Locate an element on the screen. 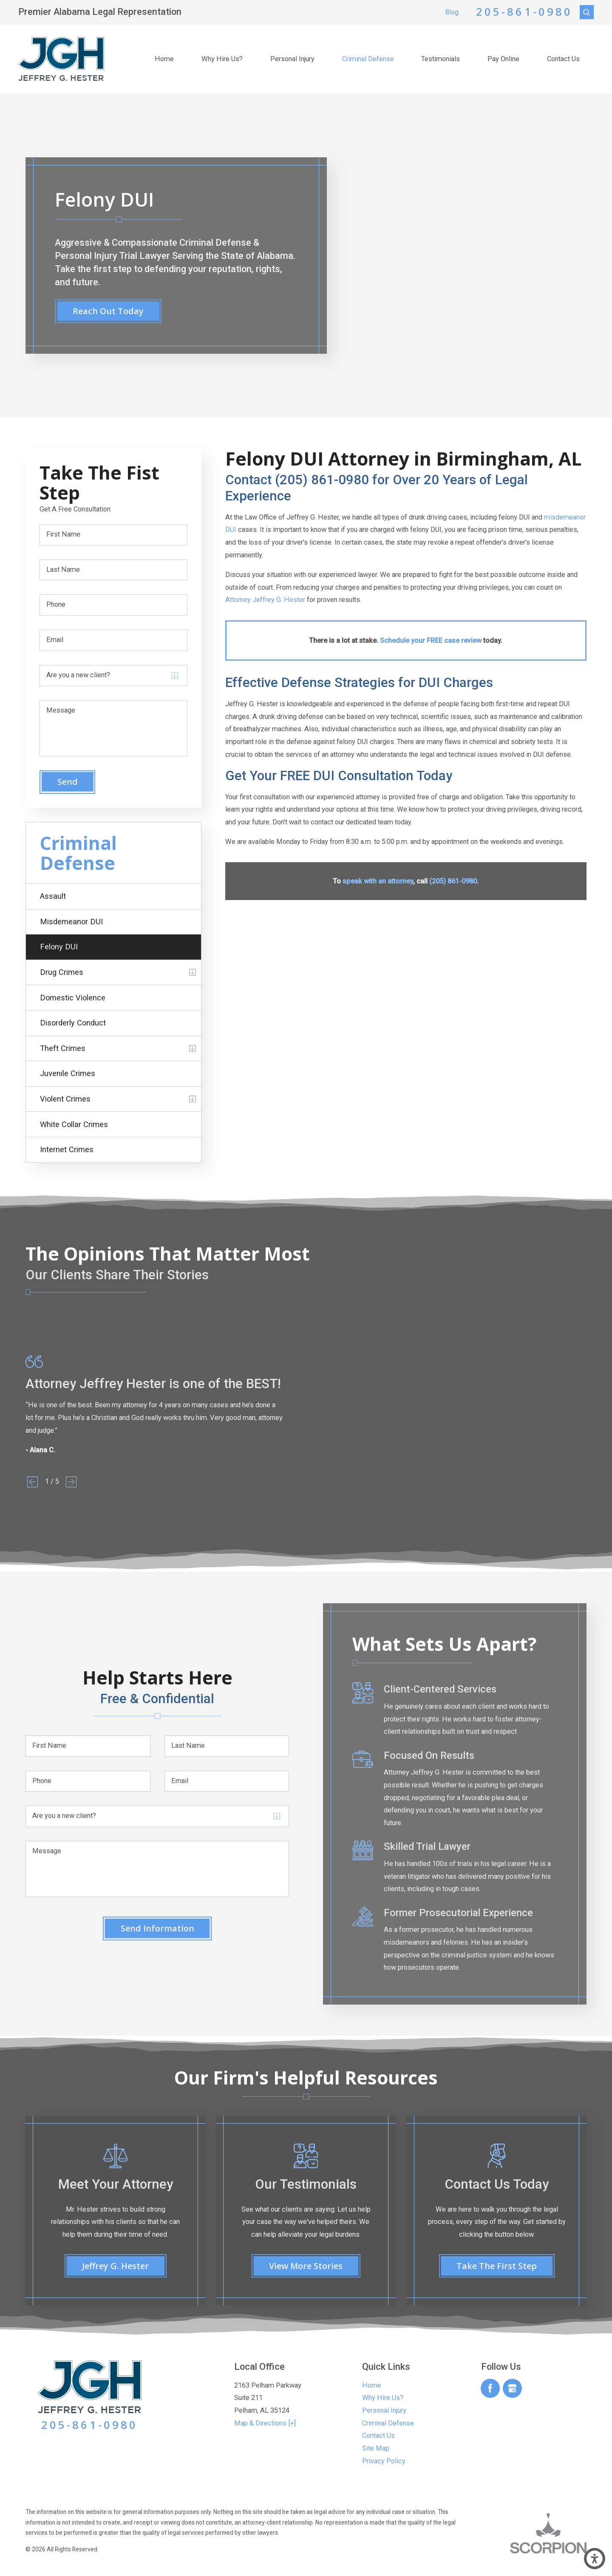  Assault [menuitem] is located at coordinates (53, 896).